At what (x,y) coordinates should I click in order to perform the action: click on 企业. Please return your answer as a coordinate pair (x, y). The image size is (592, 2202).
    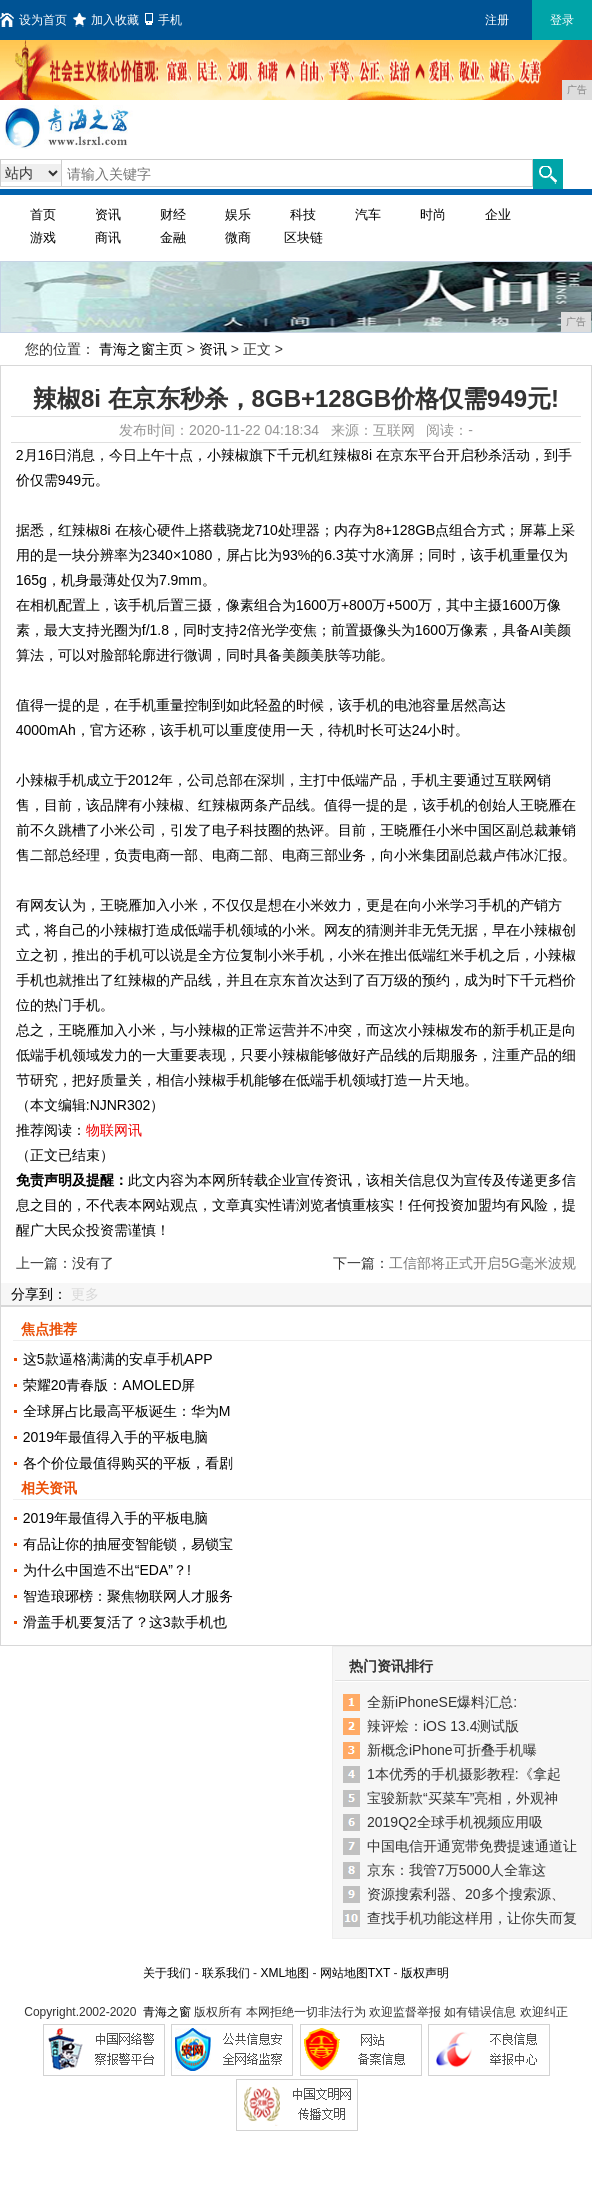
    Looking at the image, I should click on (498, 214).